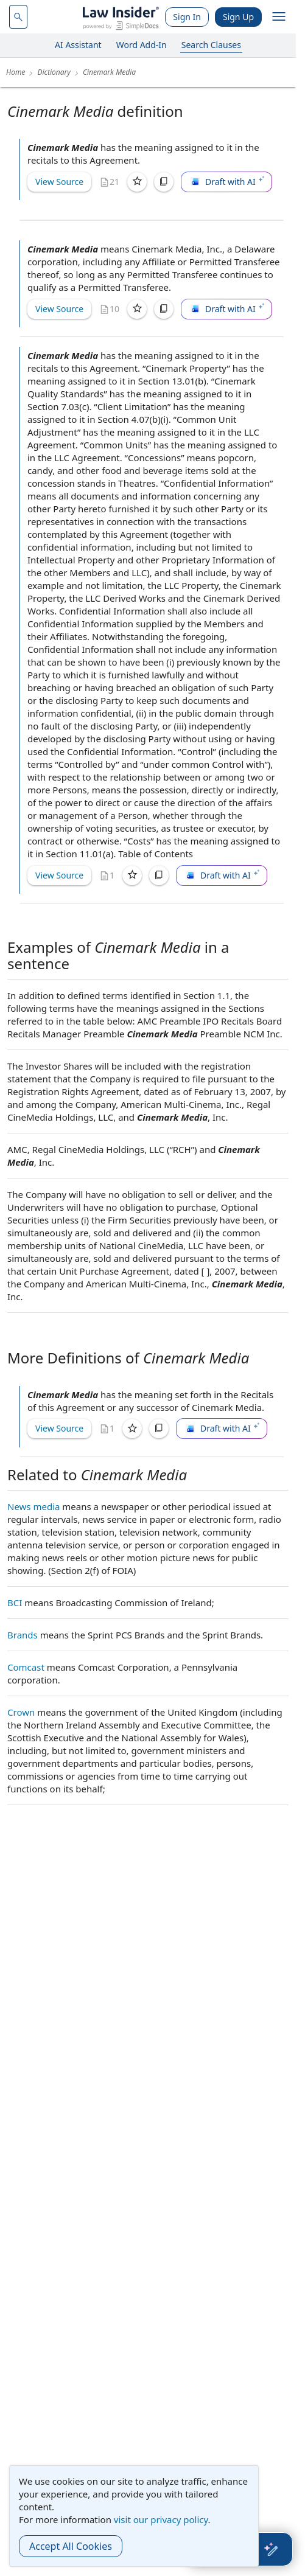  Describe the element at coordinates (21, 1712) in the screenshot. I see `Crown` at that location.